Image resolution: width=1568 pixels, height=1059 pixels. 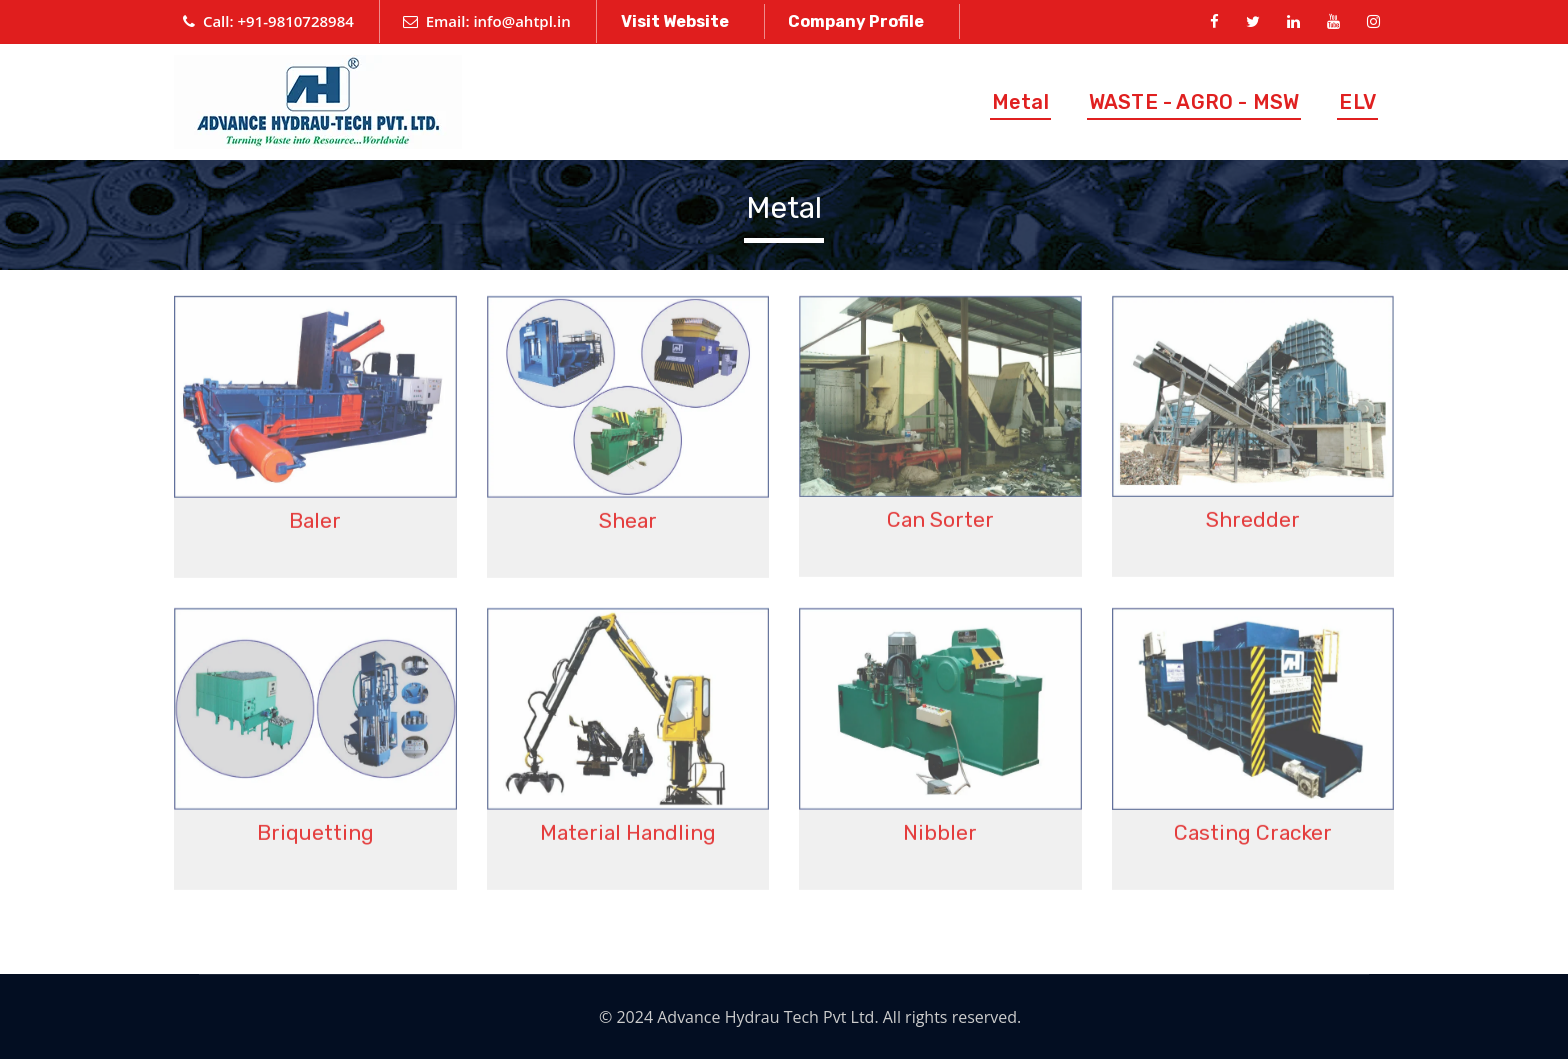 I want to click on WASTE - AGRO - MSW, so click(x=1194, y=102).